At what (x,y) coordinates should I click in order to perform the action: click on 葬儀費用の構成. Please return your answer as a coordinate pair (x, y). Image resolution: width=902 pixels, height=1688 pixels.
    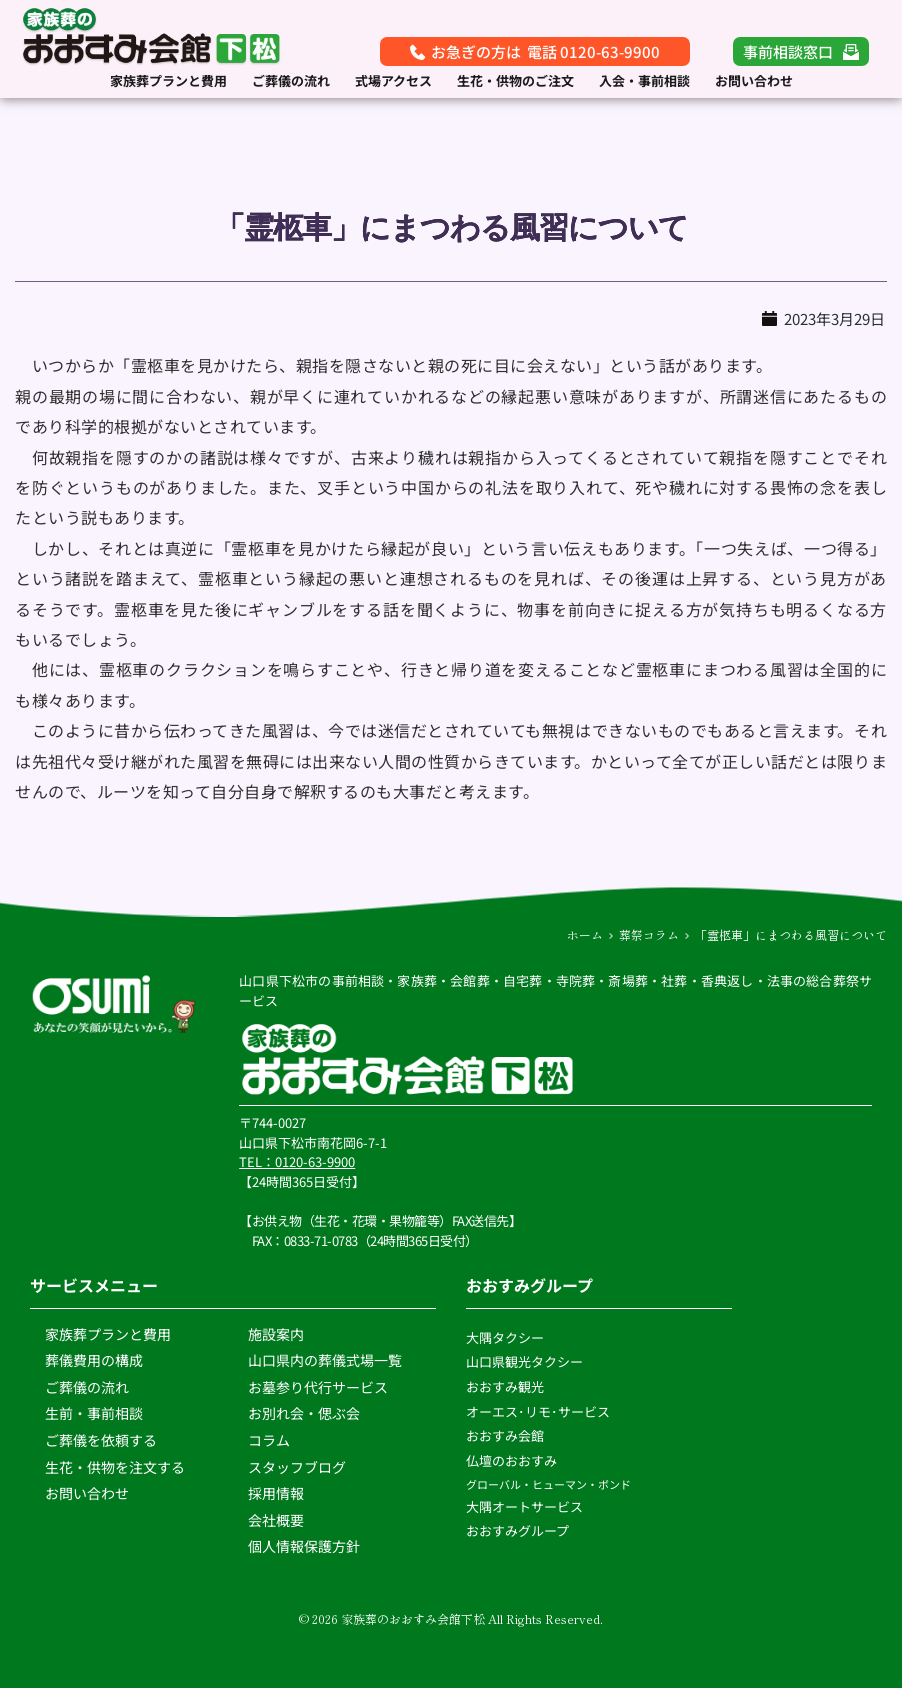
    Looking at the image, I should click on (94, 1360).